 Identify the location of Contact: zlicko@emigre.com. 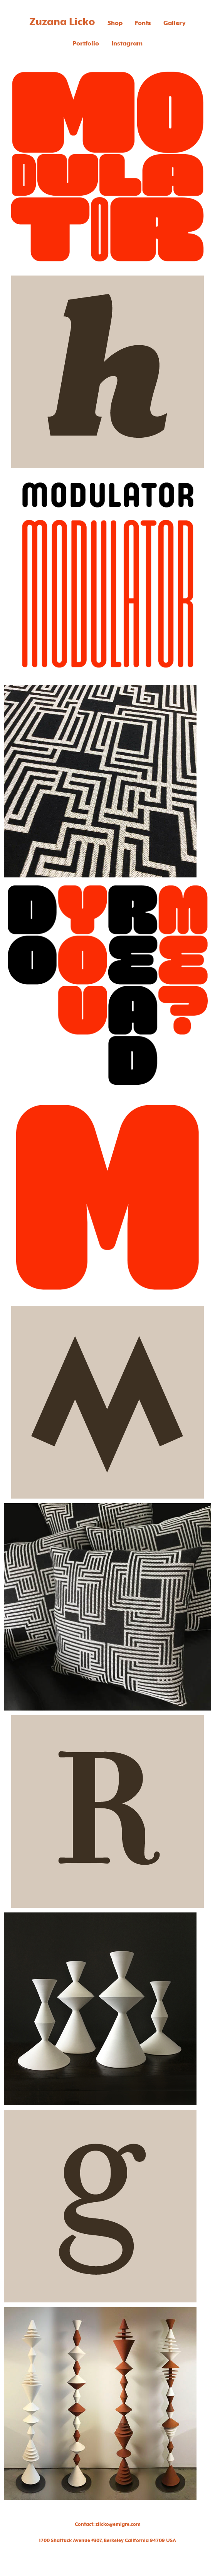
(108, 2524).